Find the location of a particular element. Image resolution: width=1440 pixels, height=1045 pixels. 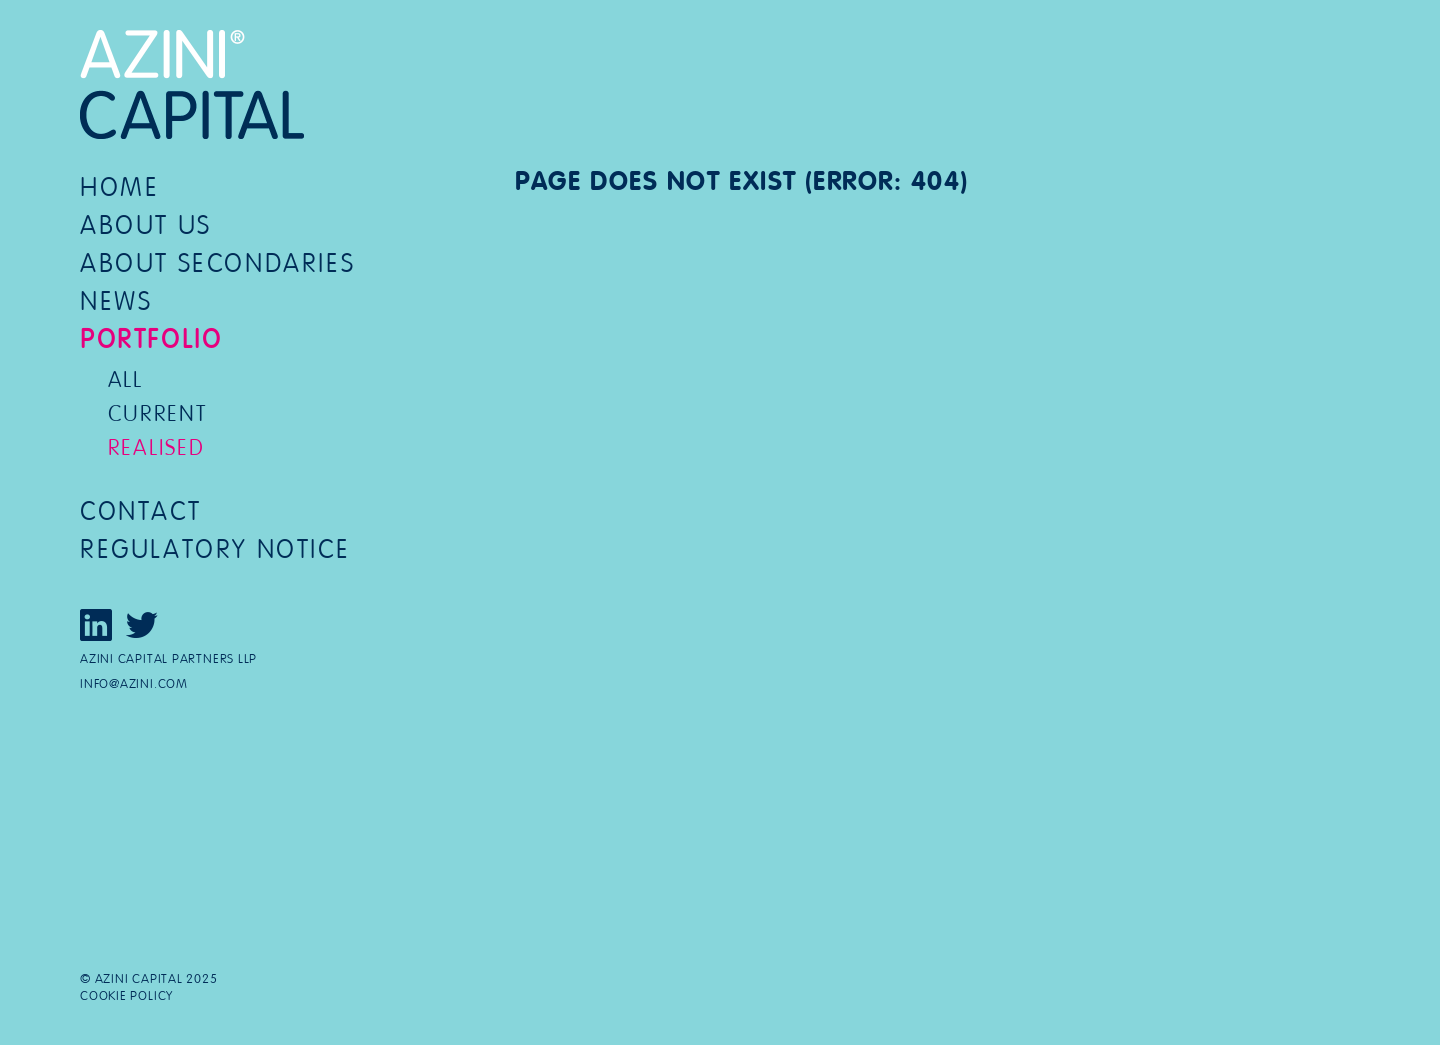

News is located at coordinates (116, 301).